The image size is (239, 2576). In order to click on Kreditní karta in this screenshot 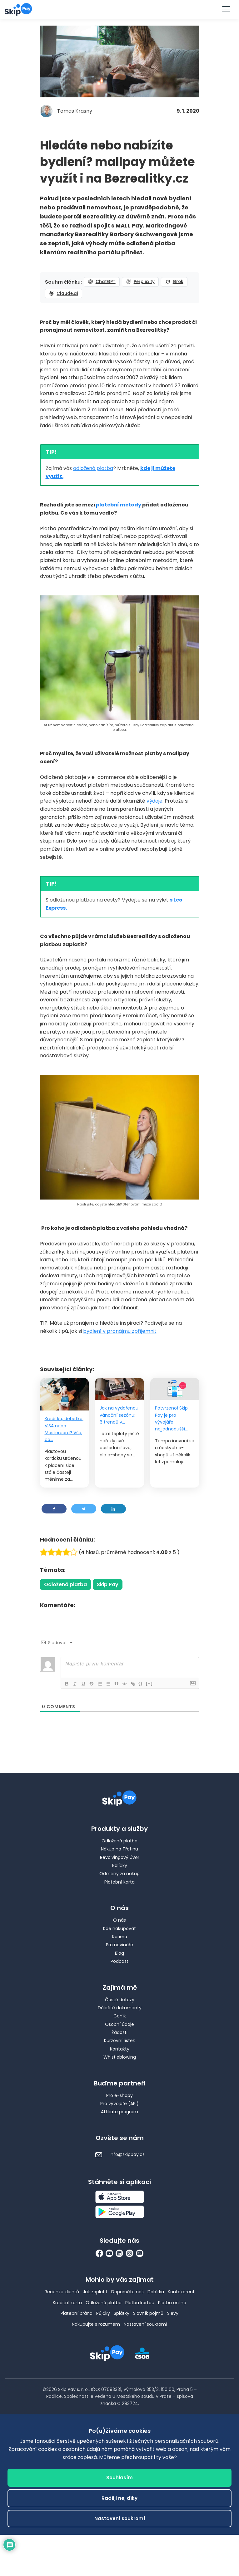, I will do `click(67, 2303)`.